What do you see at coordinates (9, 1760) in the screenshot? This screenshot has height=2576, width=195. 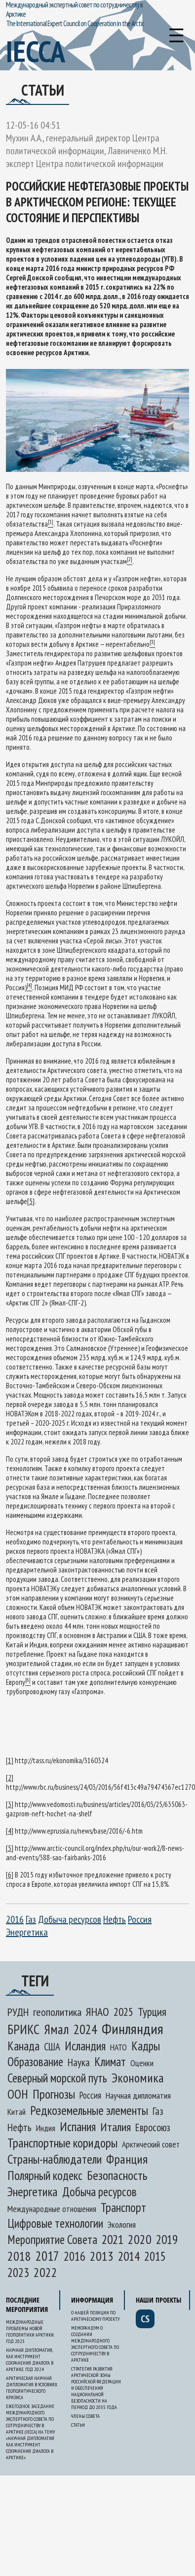 I see `[1]` at bounding box center [9, 1760].